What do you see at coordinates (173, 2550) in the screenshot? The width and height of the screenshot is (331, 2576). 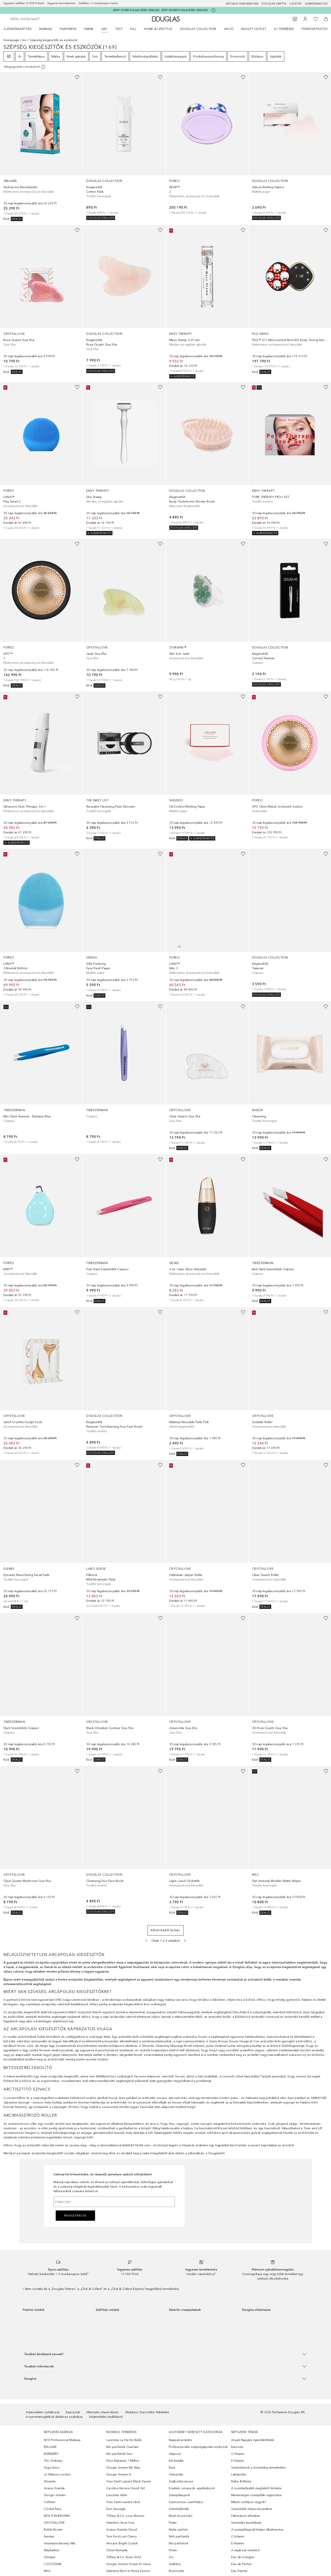 I see `Primer` at bounding box center [173, 2550].